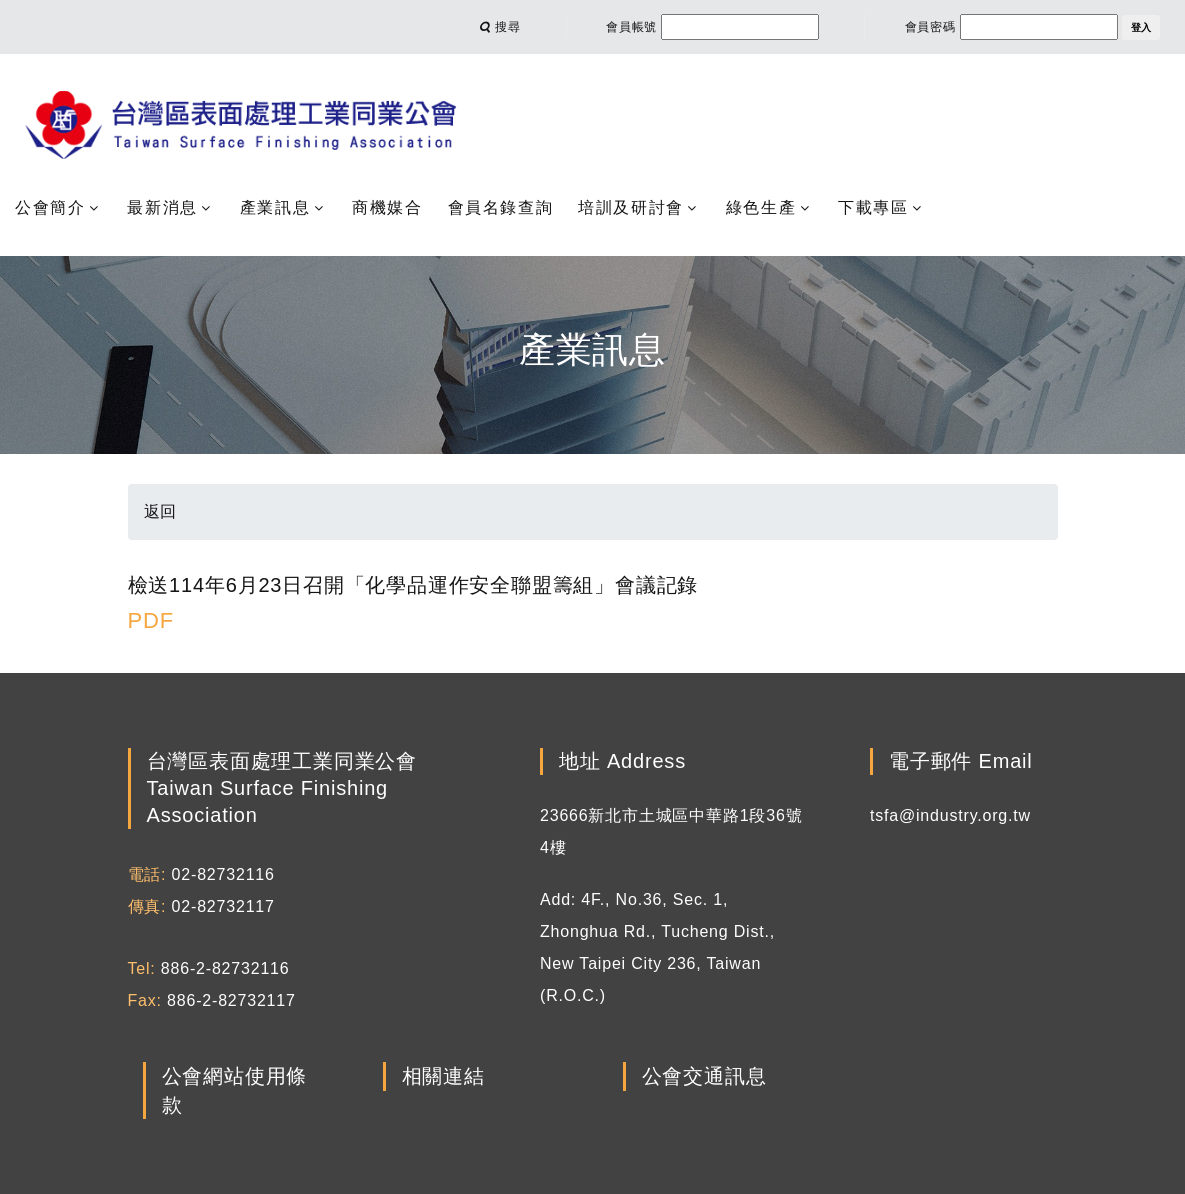  Describe the element at coordinates (1141, 27) in the screenshot. I see `登入` at that location.